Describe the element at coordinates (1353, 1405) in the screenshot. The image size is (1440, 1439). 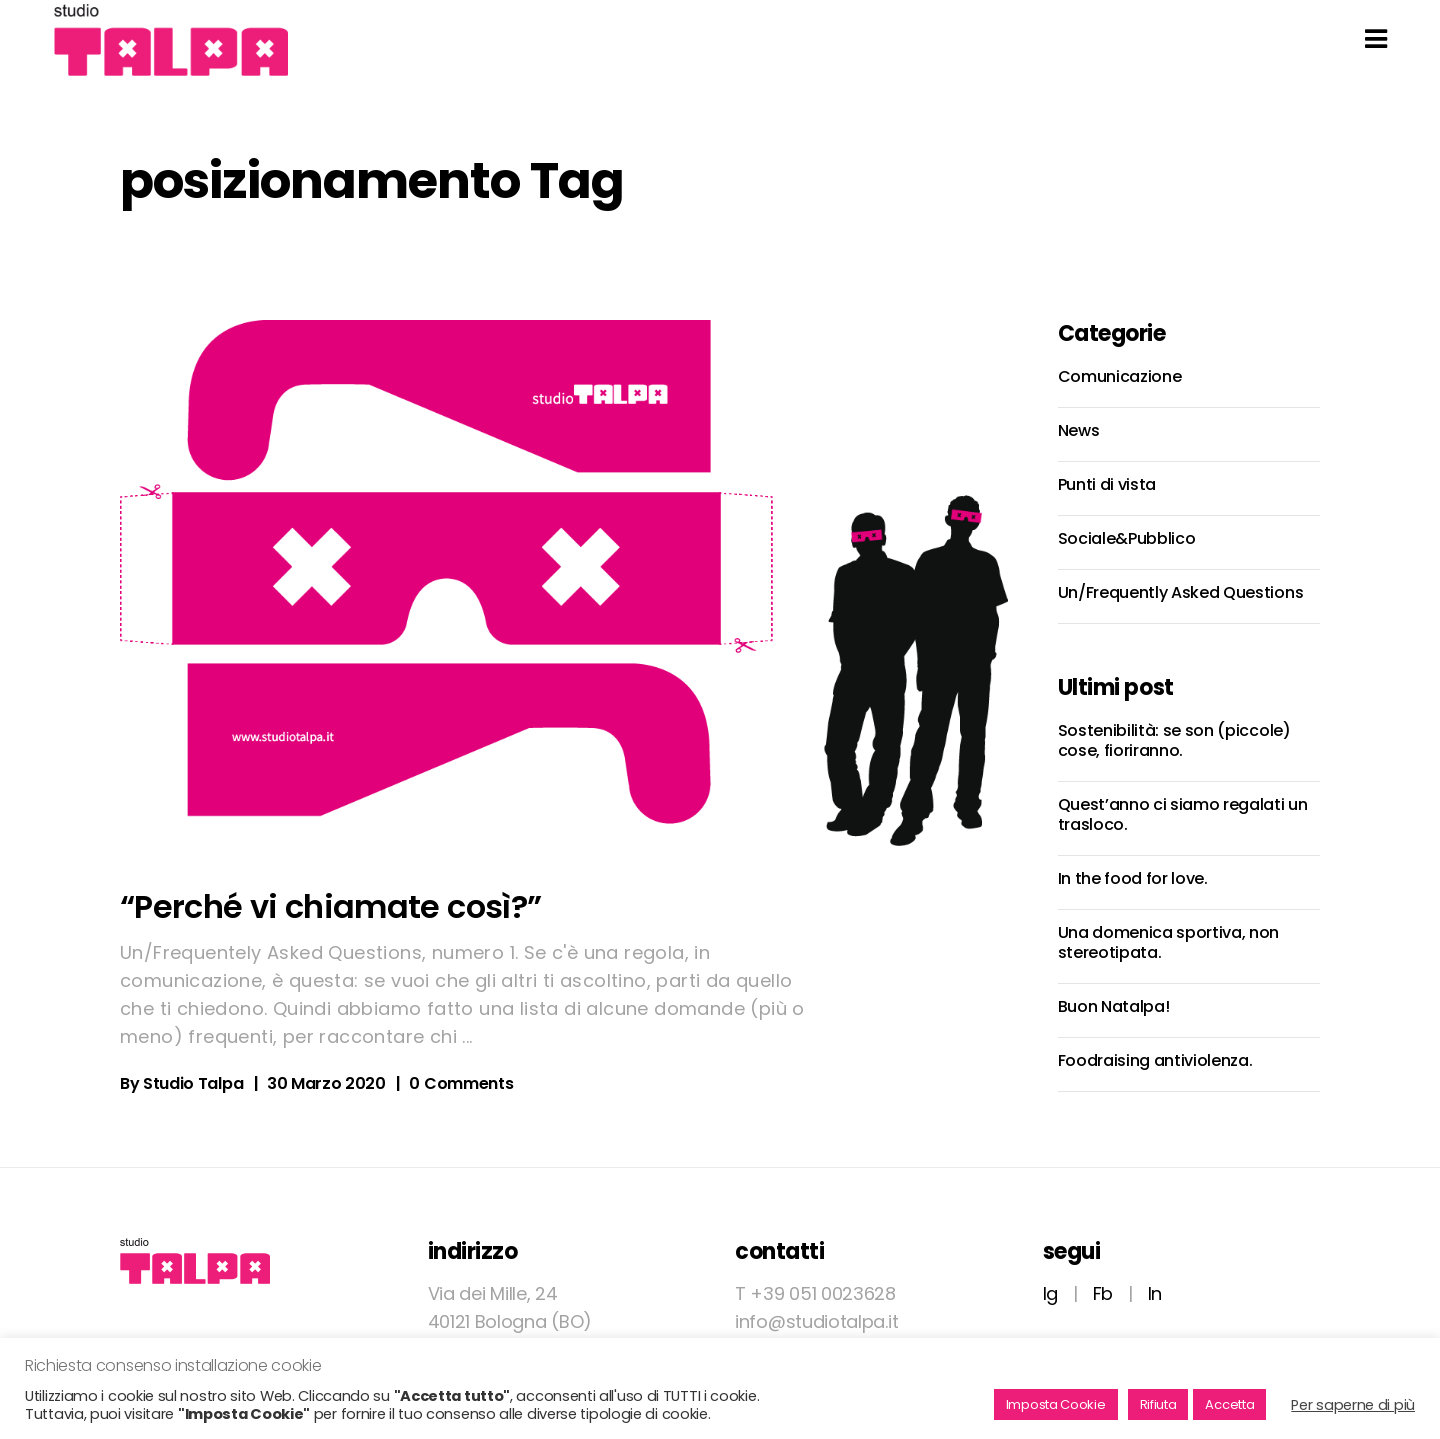
I see `Per saperne di più` at that location.